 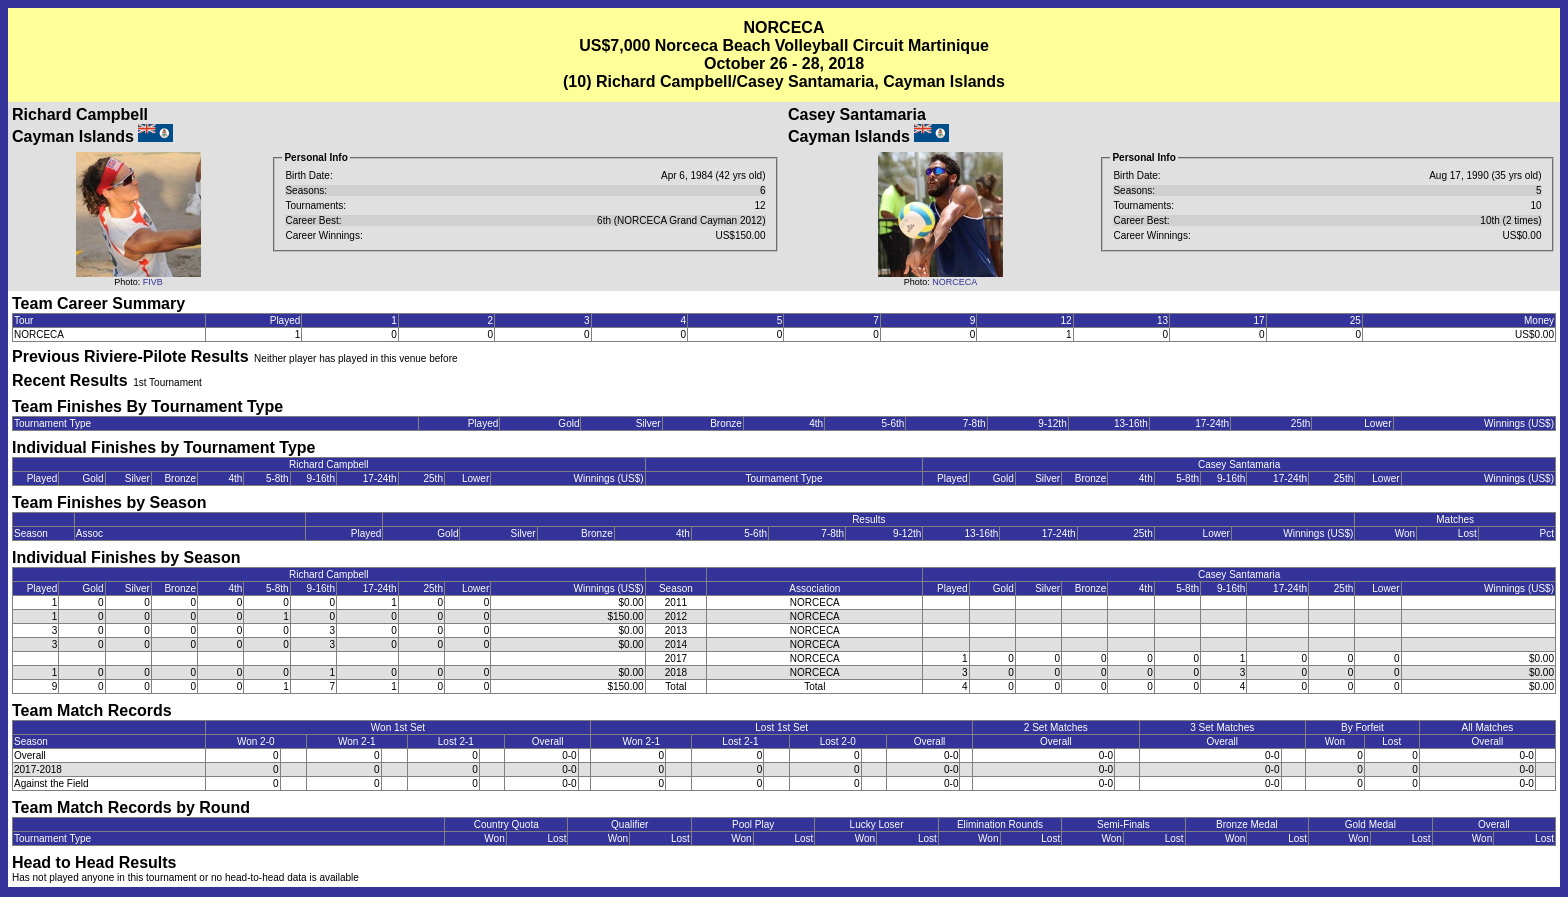 What do you see at coordinates (153, 282) in the screenshot?
I see `FIVB` at bounding box center [153, 282].